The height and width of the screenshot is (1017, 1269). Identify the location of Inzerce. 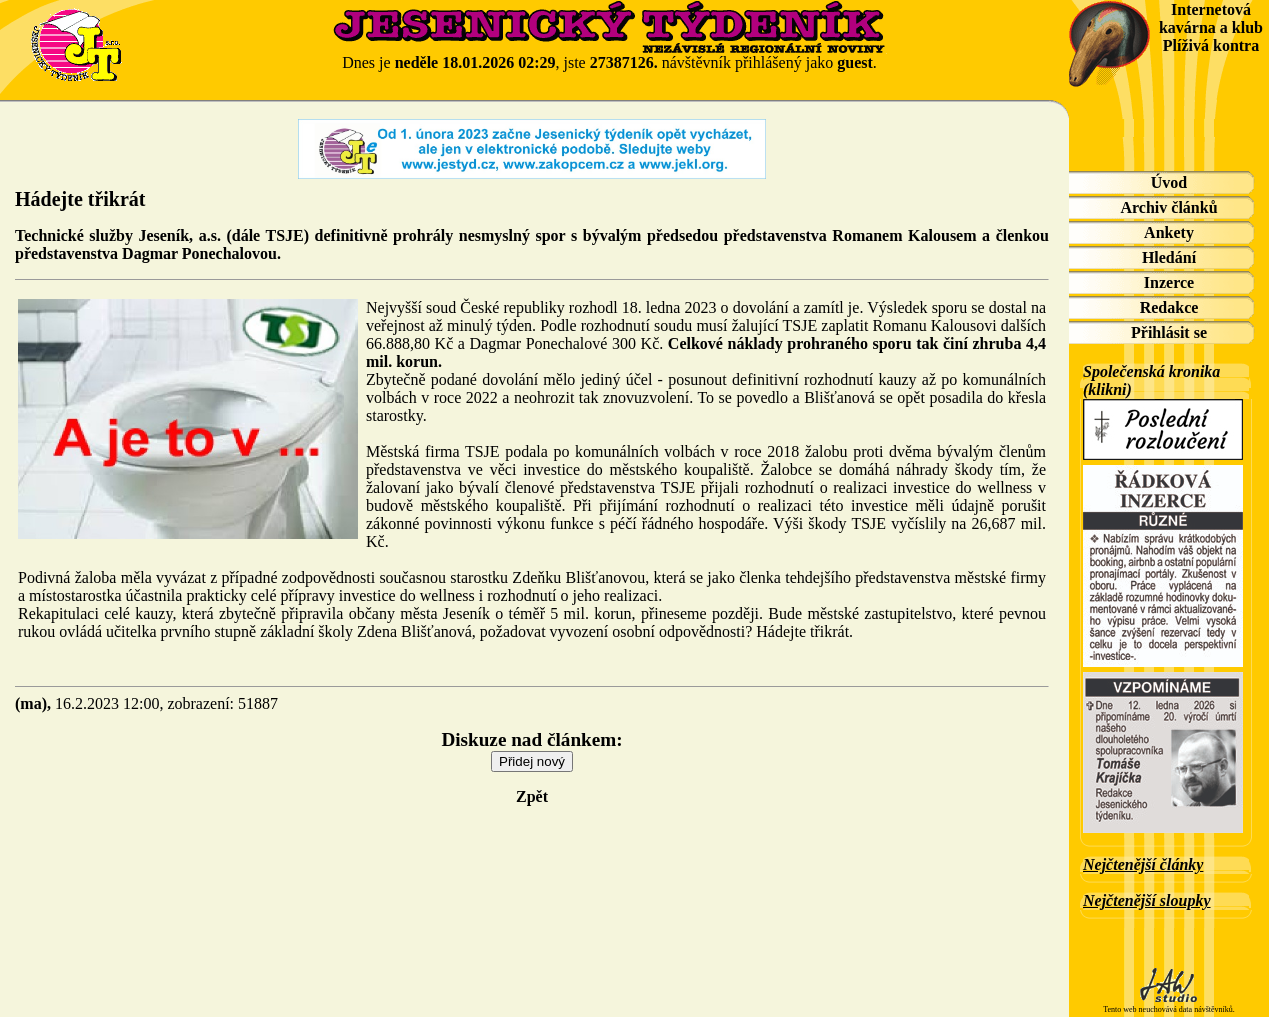
(1169, 282).